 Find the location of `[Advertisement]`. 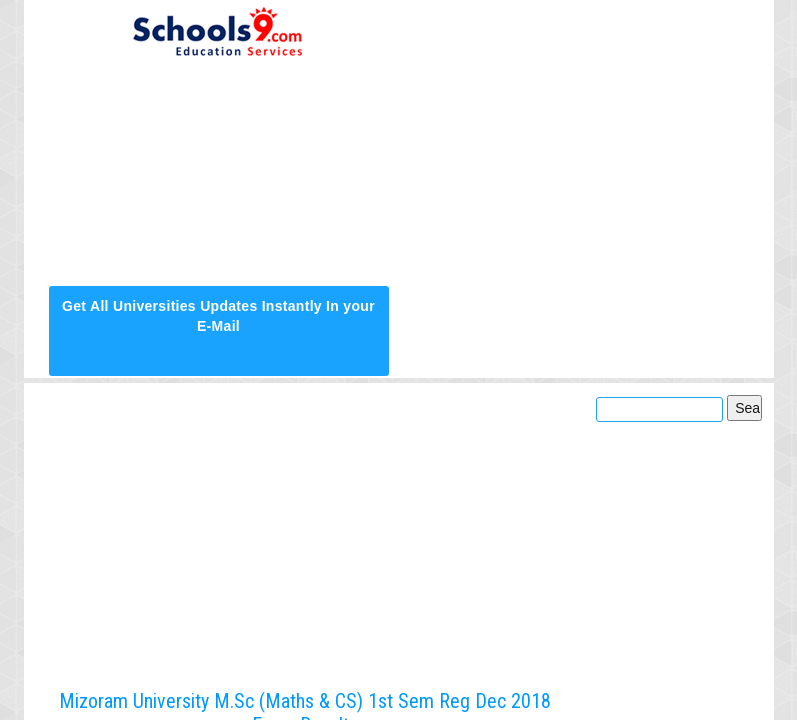

[Advertisement] is located at coordinates (579, 142).